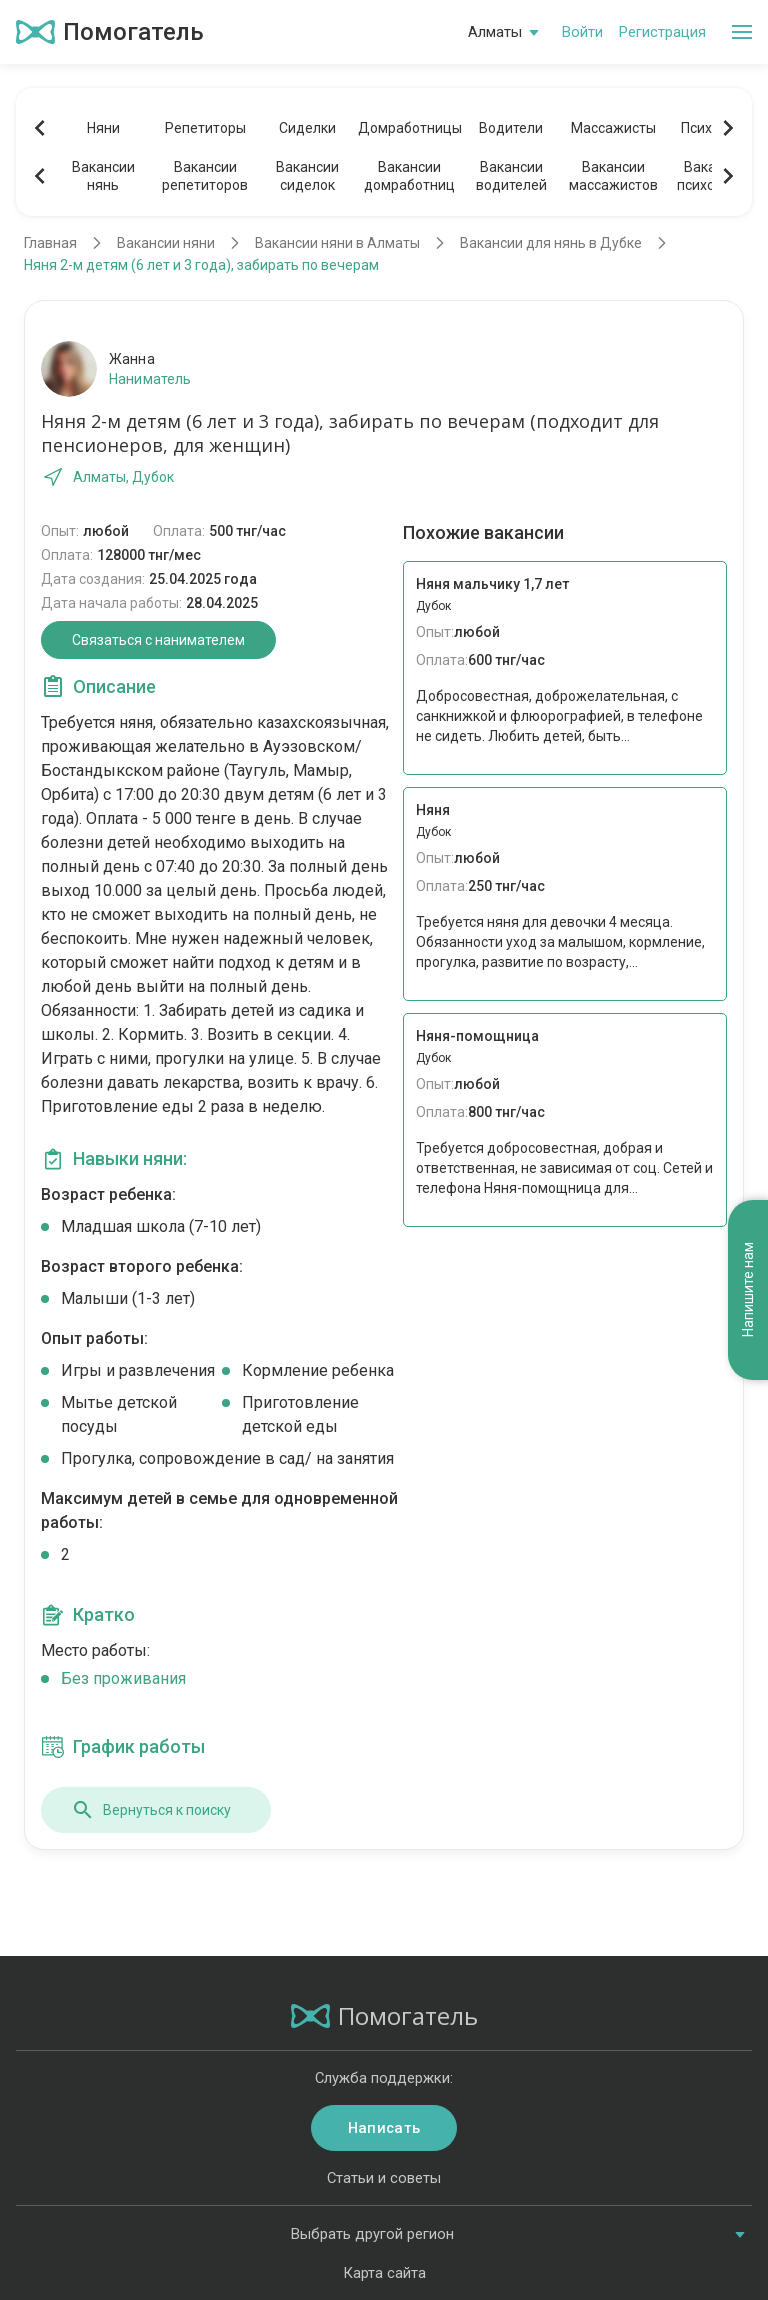 The height and width of the screenshot is (2300, 768). What do you see at coordinates (384, 2178) in the screenshot?
I see `Статьи и советы` at bounding box center [384, 2178].